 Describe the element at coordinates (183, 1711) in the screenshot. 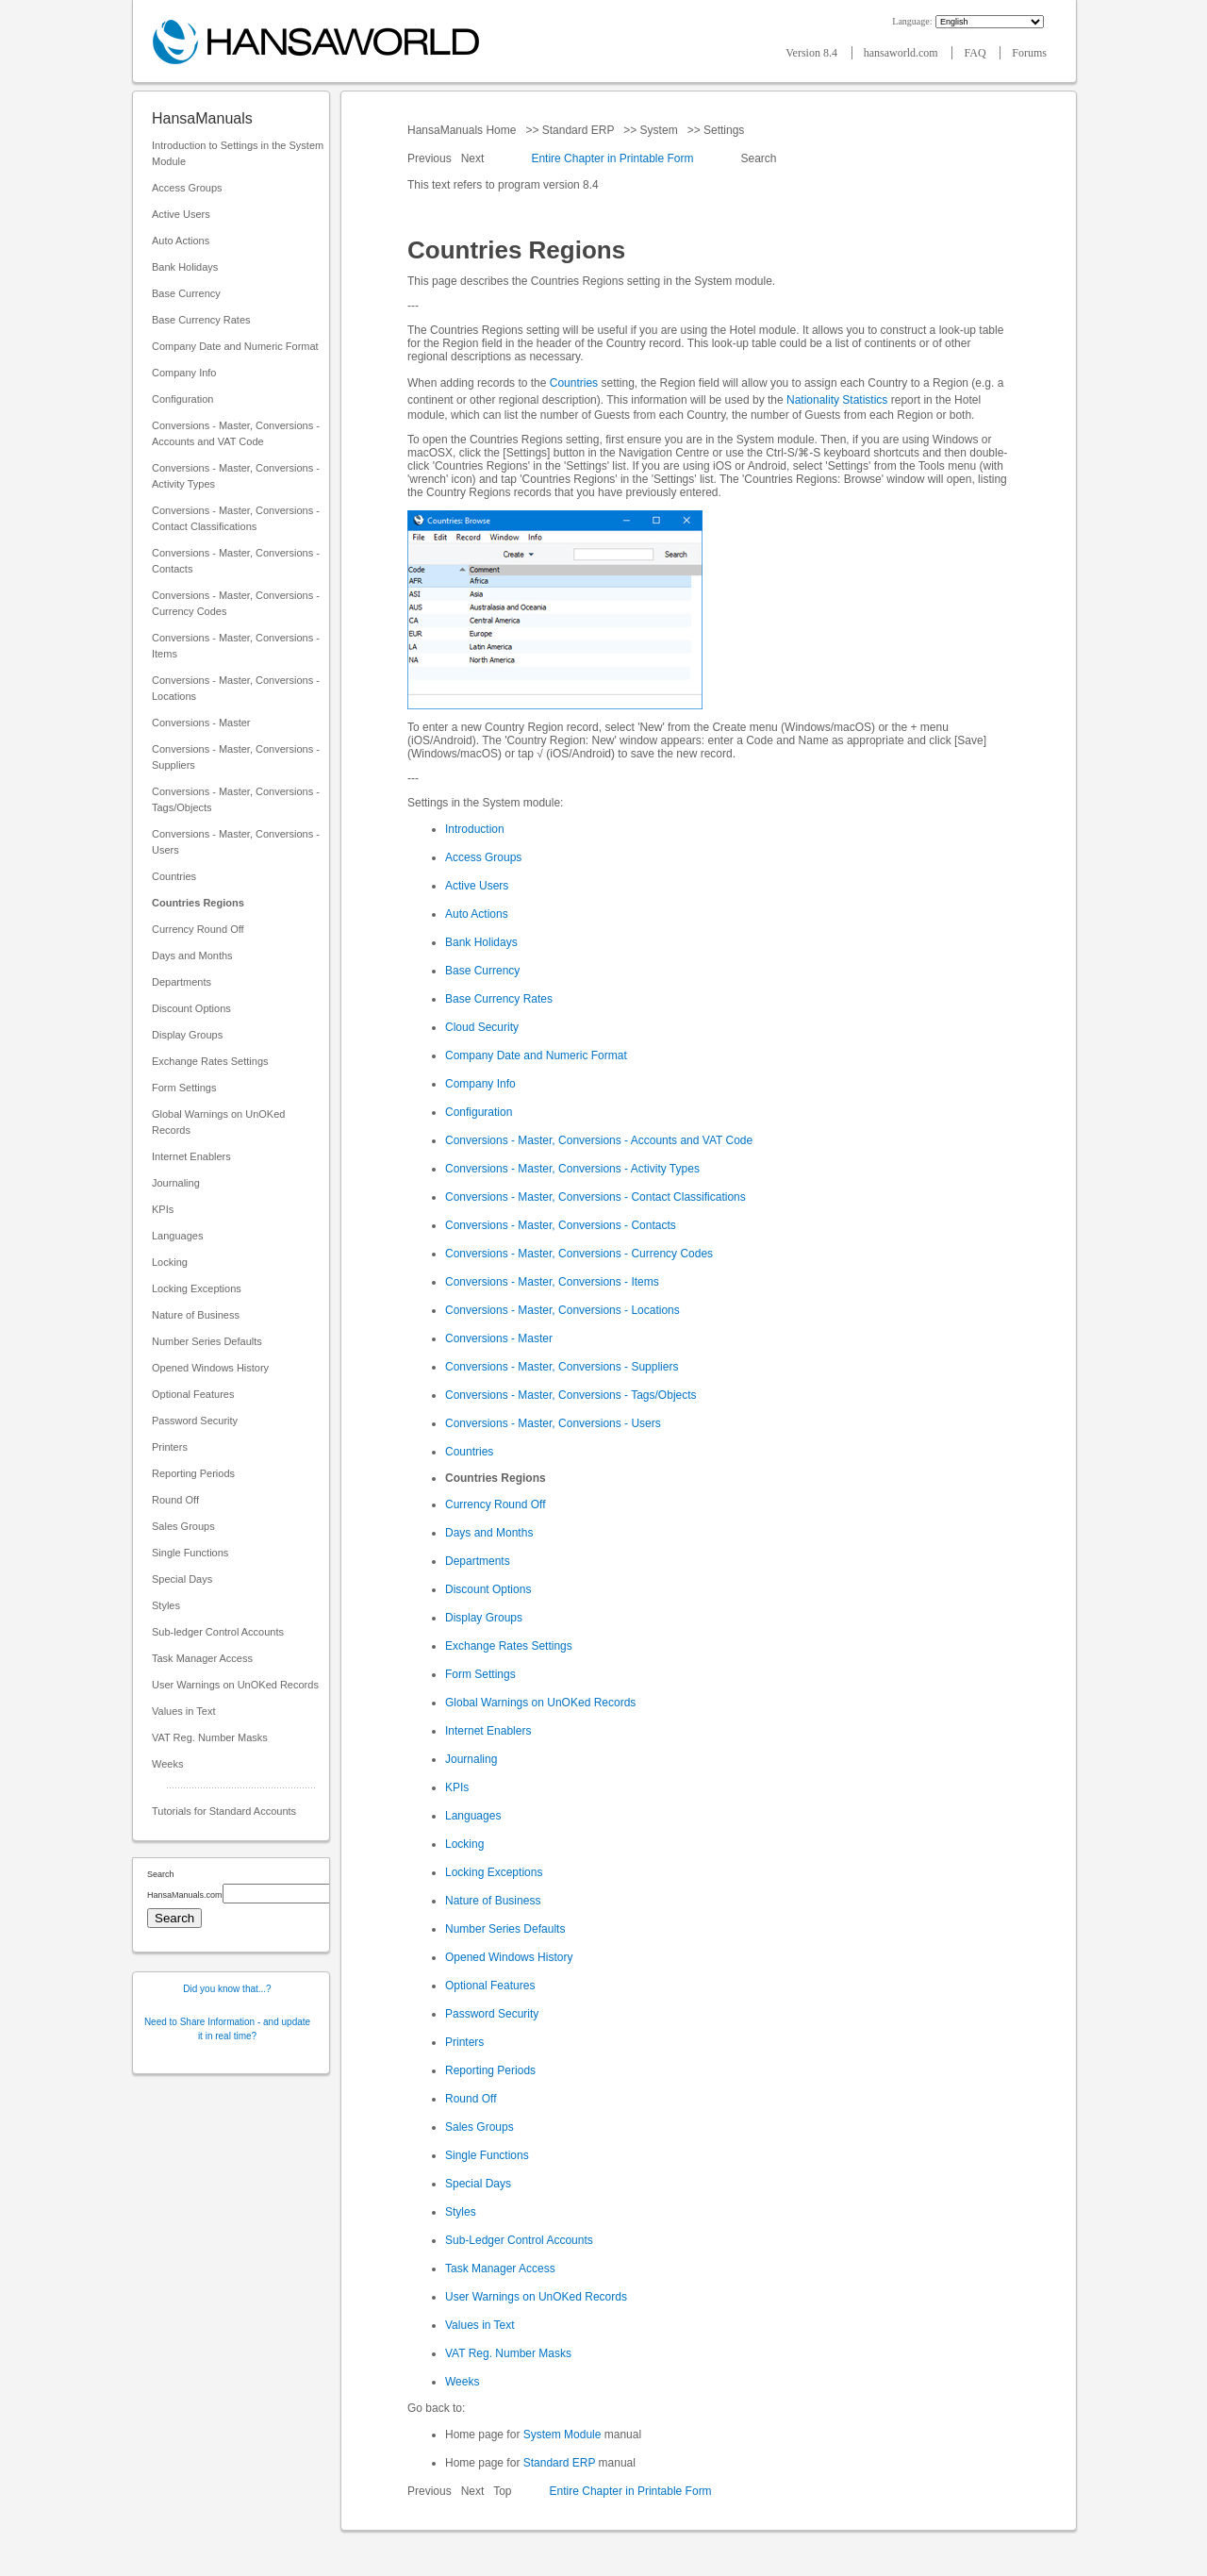

I see `Values in Text` at that location.